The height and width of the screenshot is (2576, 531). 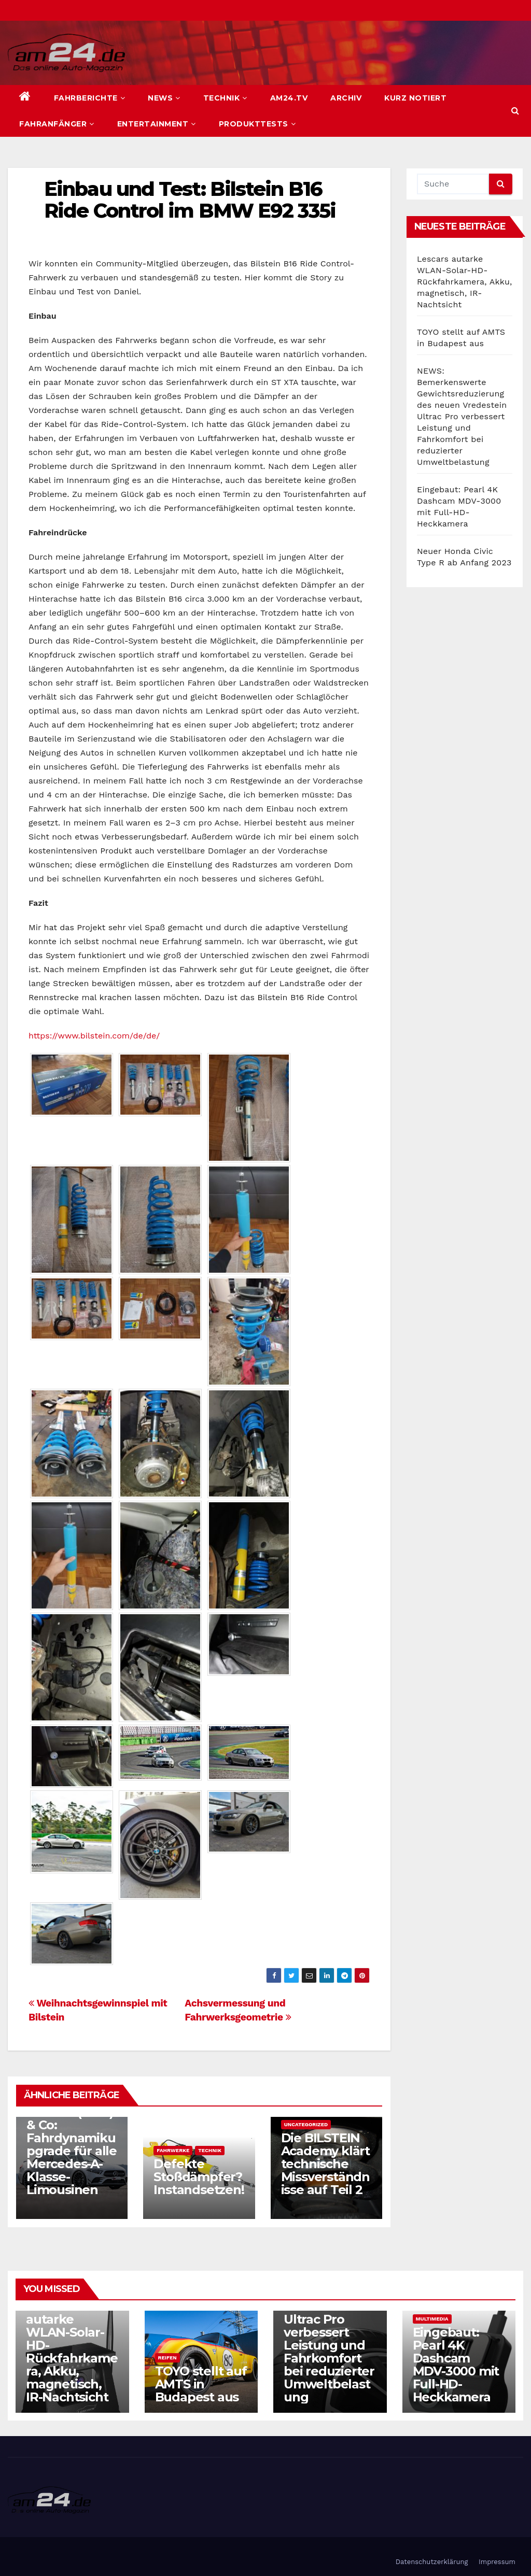 What do you see at coordinates (94, 1036) in the screenshot?
I see `https://www.bilstein.com/de/de/` at bounding box center [94, 1036].